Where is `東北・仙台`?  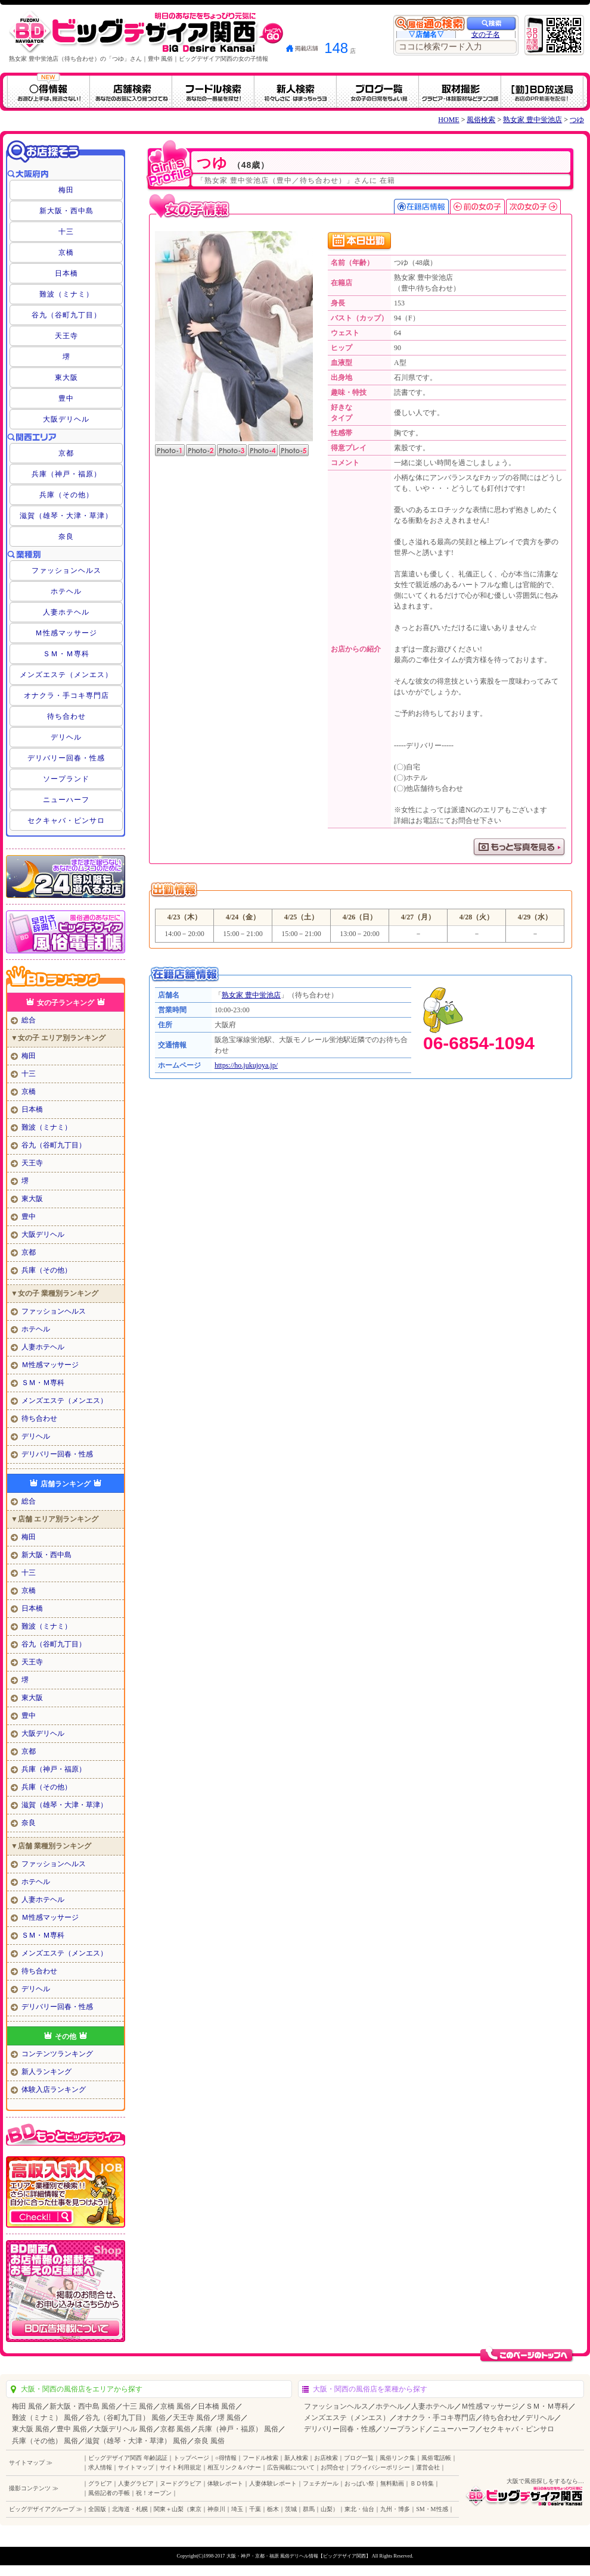
東北・仙台 is located at coordinates (359, 2509).